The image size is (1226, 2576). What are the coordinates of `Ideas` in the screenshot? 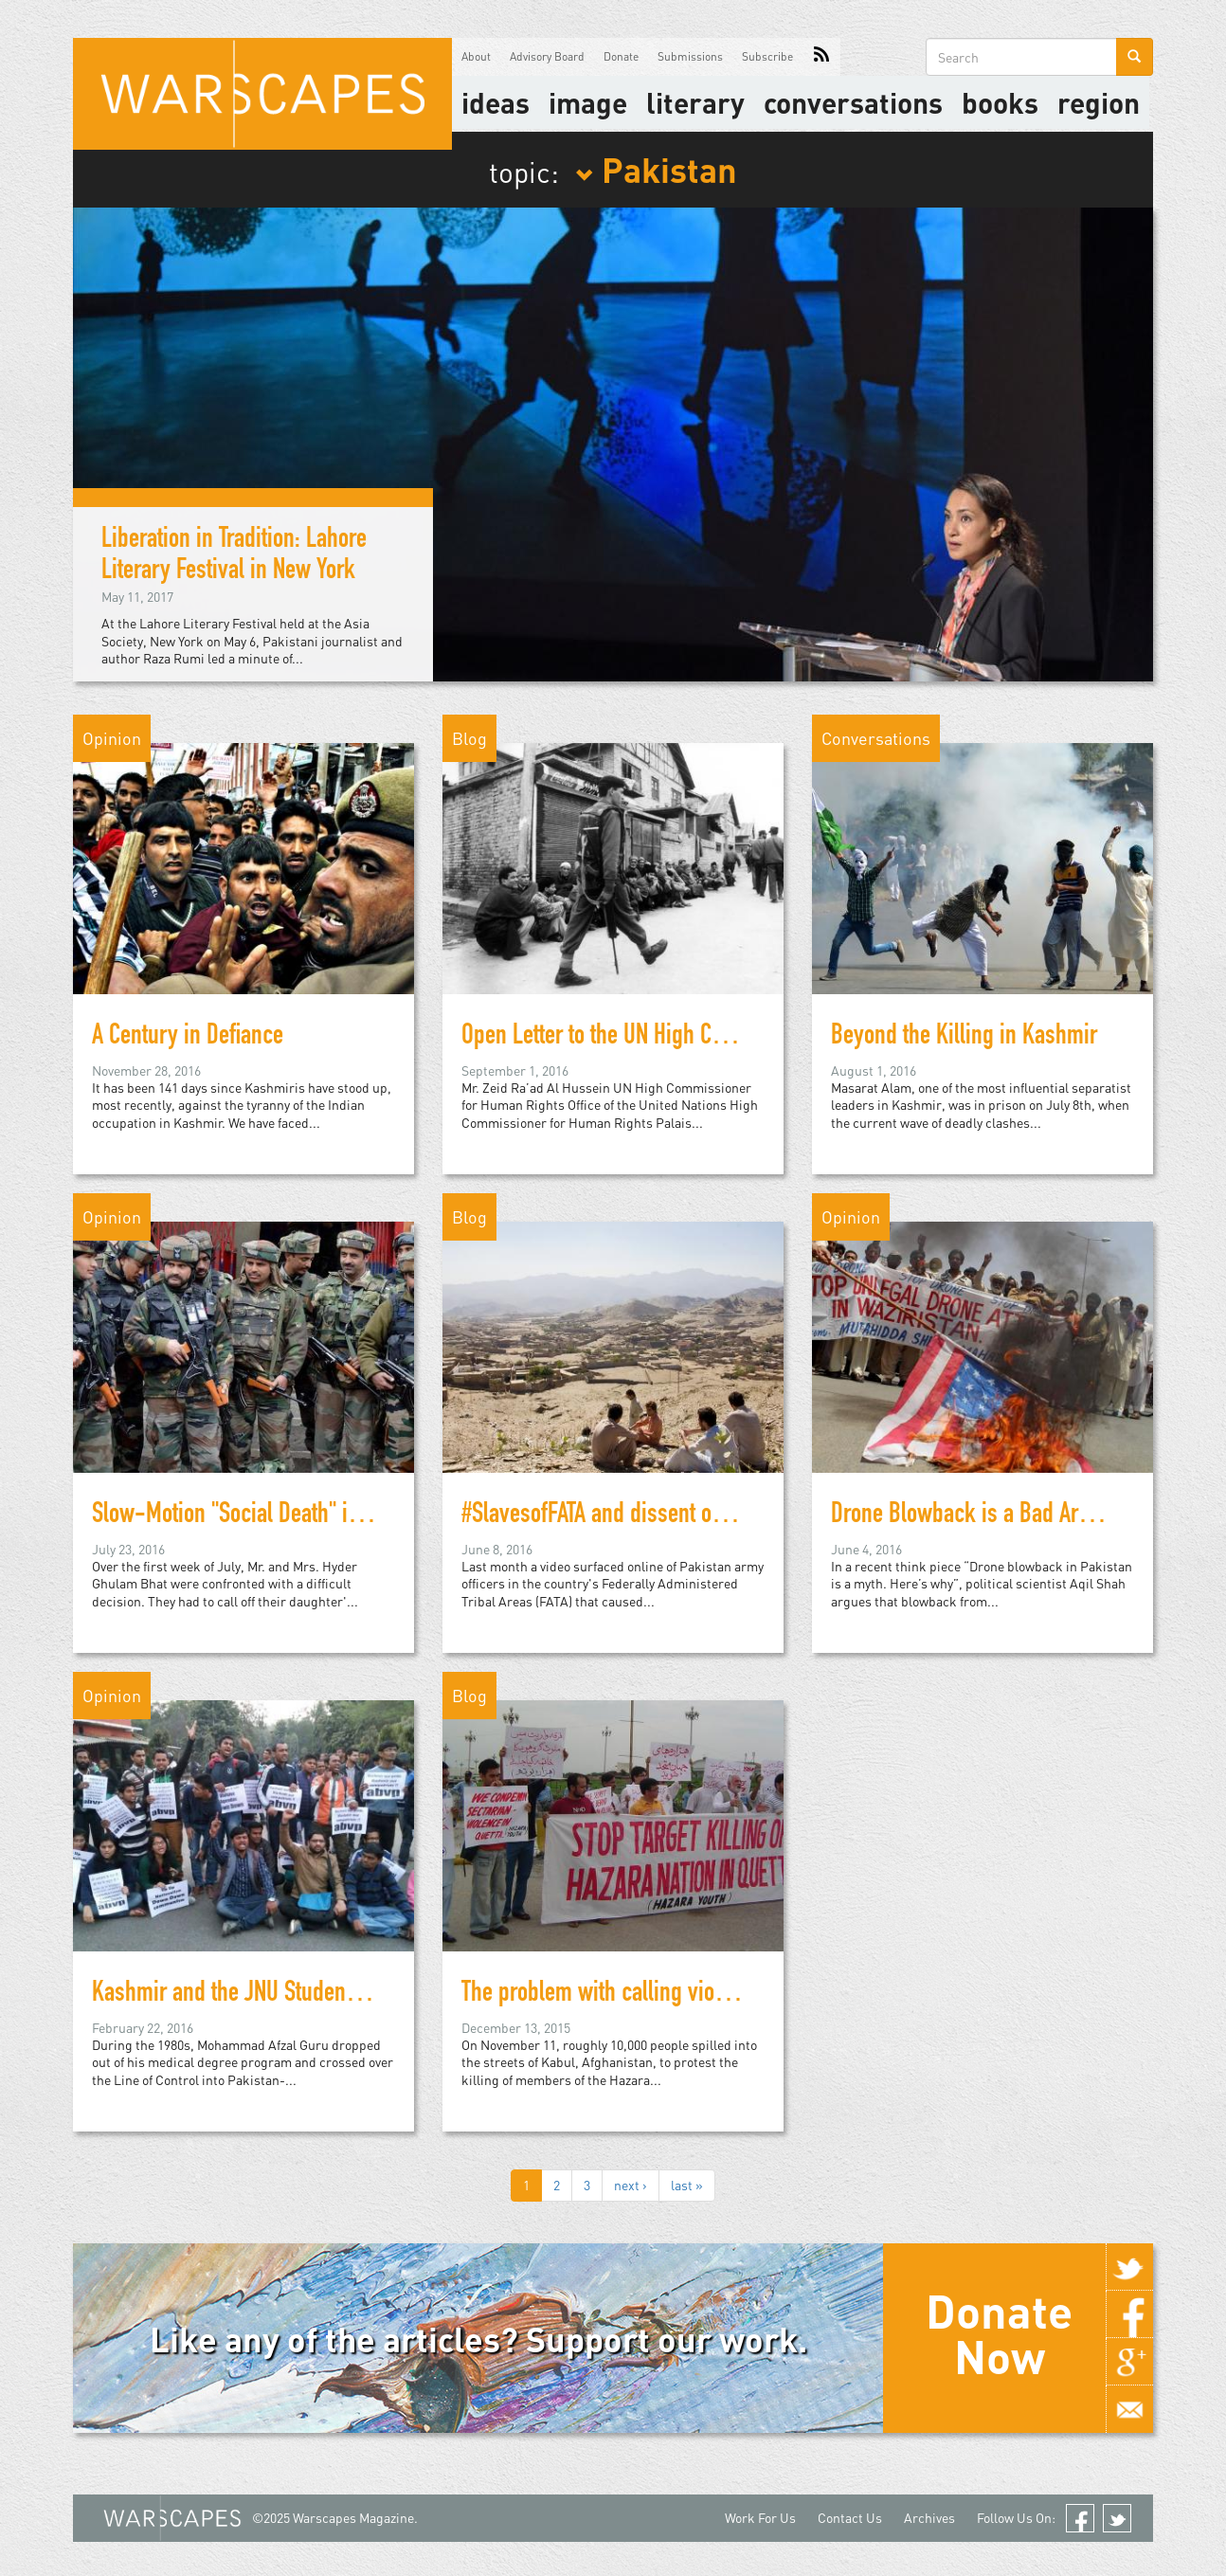 It's located at (495, 102).